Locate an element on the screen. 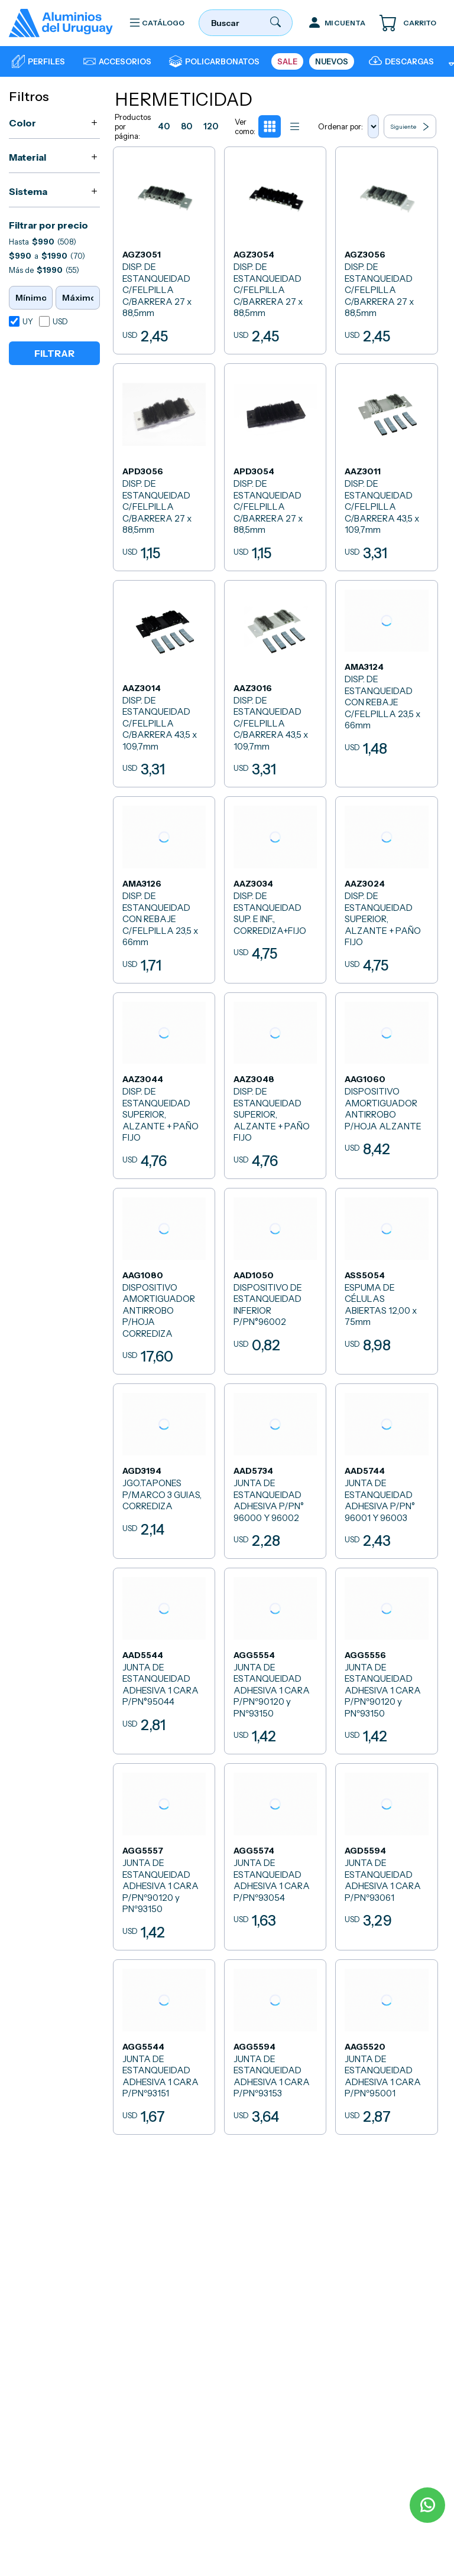 The image size is (454, 2576). Más de (55) is located at coordinates (44, 270).